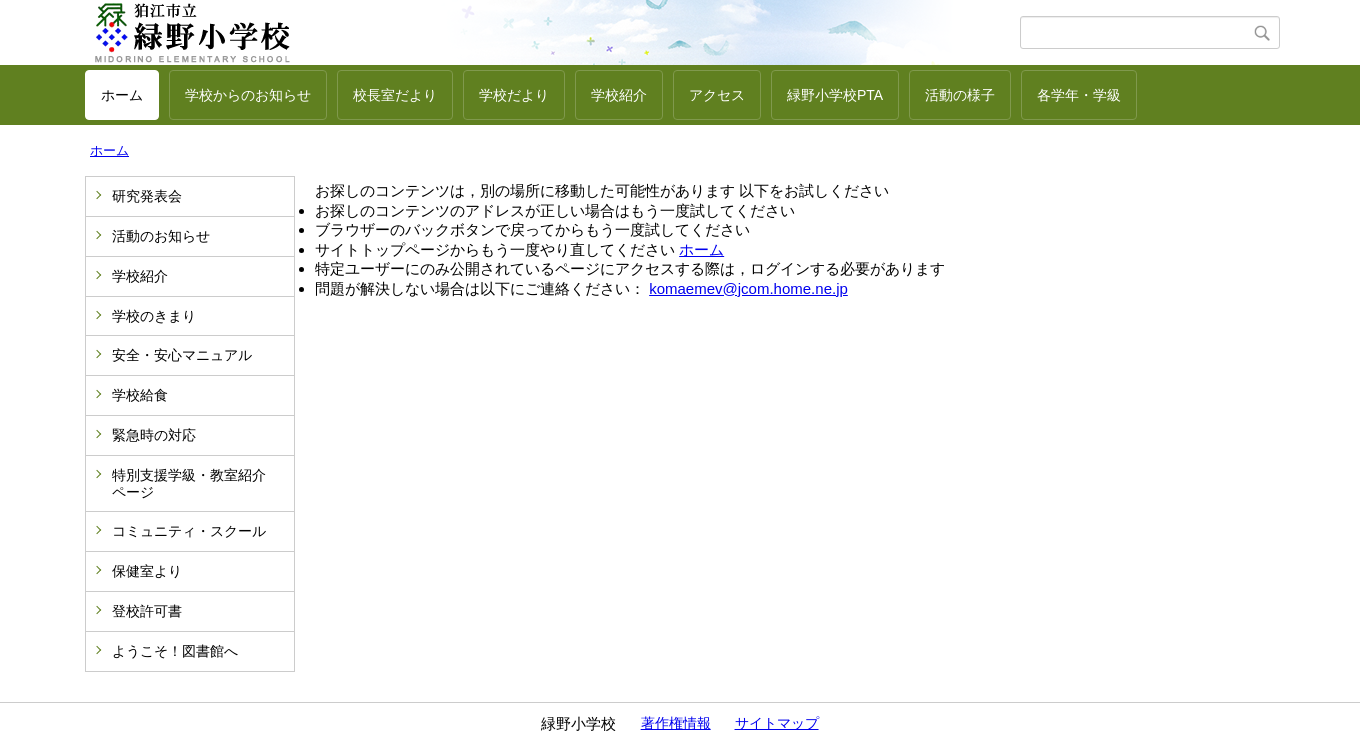  What do you see at coordinates (147, 196) in the screenshot?
I see `研究発表会` at bounding box center [147, 196].